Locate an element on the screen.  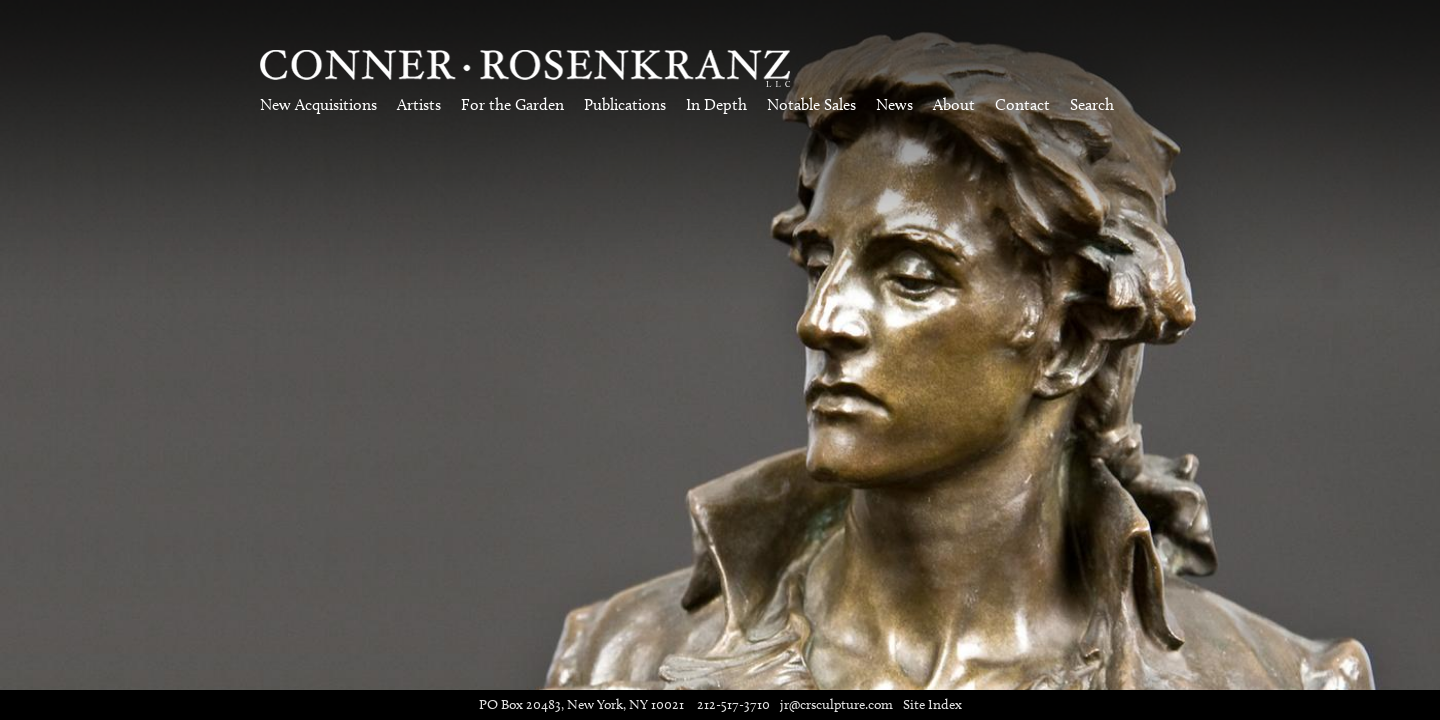
Artists is located at coordinates (419, 104).